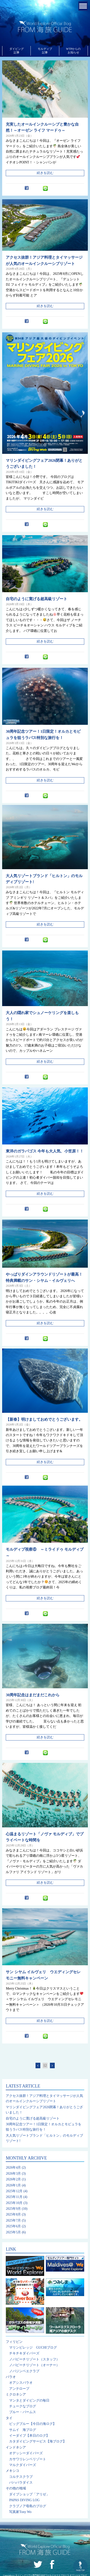  What do you see at coordinates (14, 2194) in the screenshot?
I see `2025年10月` at bounding box center [14, 2194].